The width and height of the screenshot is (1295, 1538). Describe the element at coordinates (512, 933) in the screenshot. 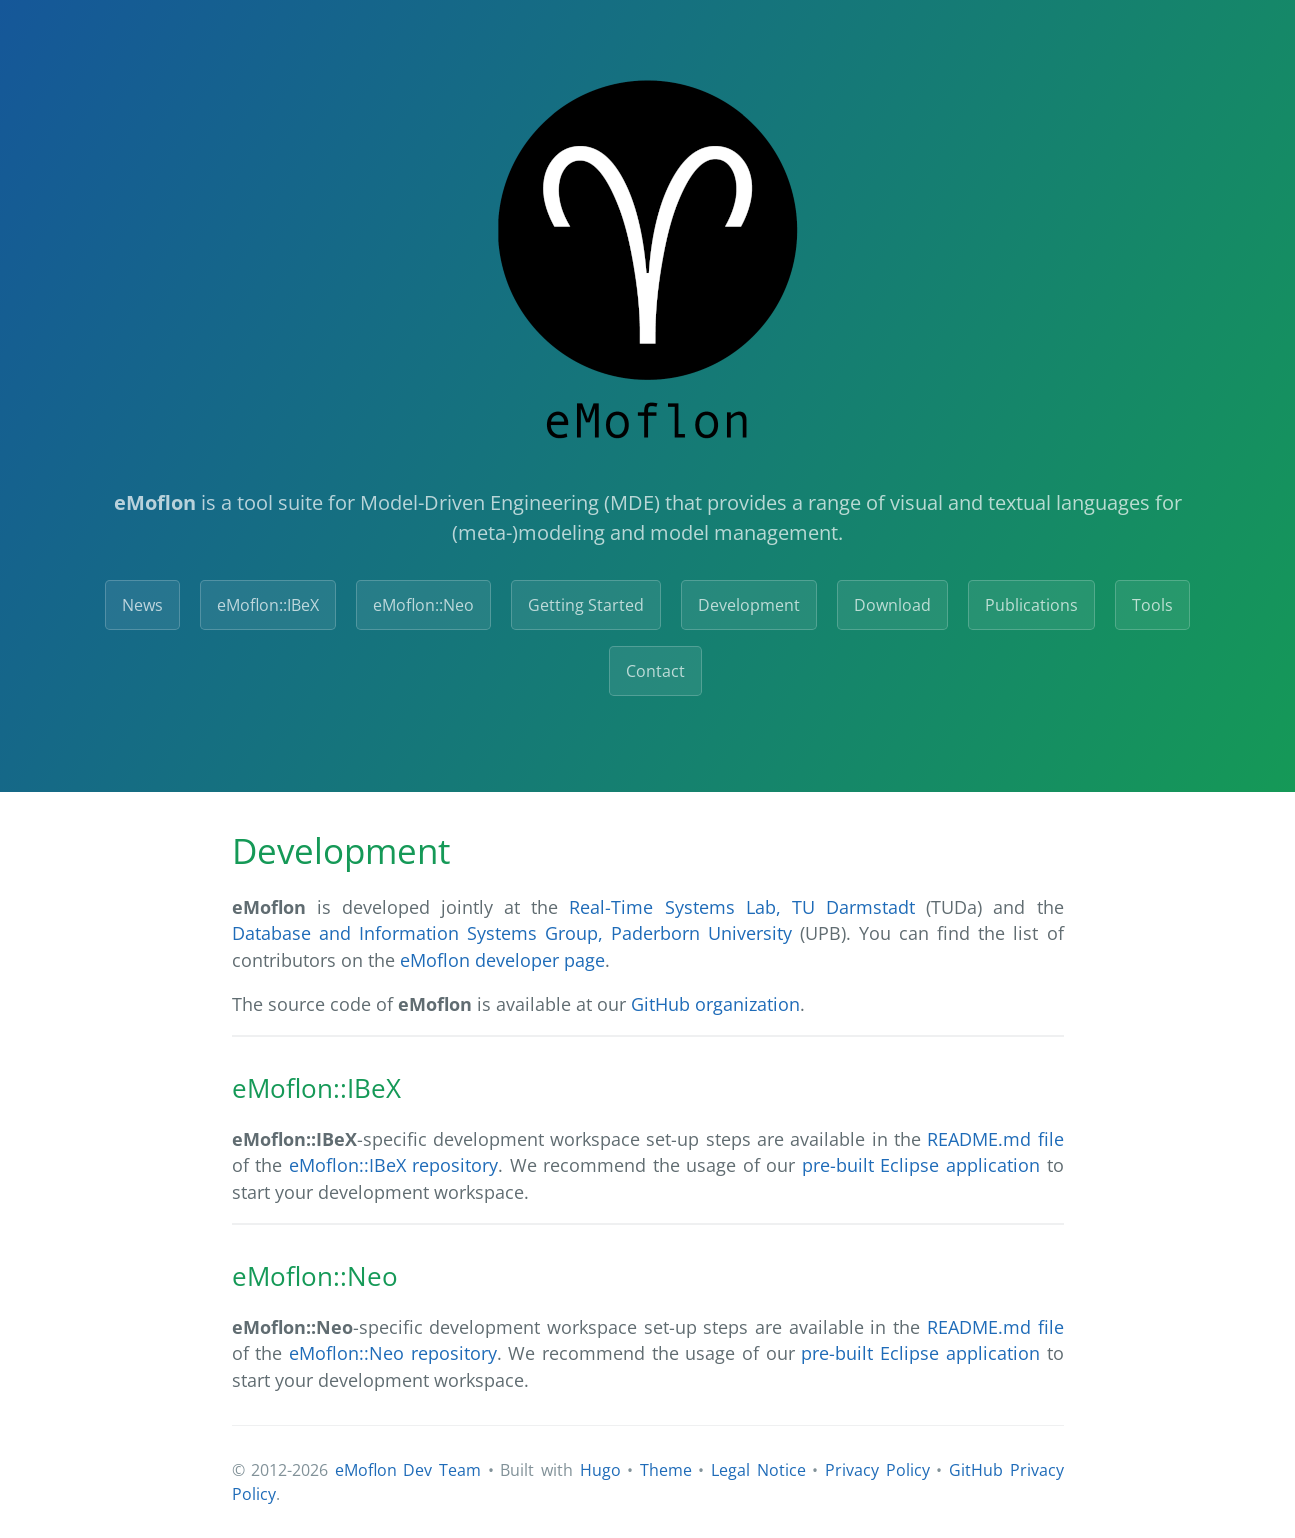

I see `Database and Information Systems Group, Paderborn University` at that location.